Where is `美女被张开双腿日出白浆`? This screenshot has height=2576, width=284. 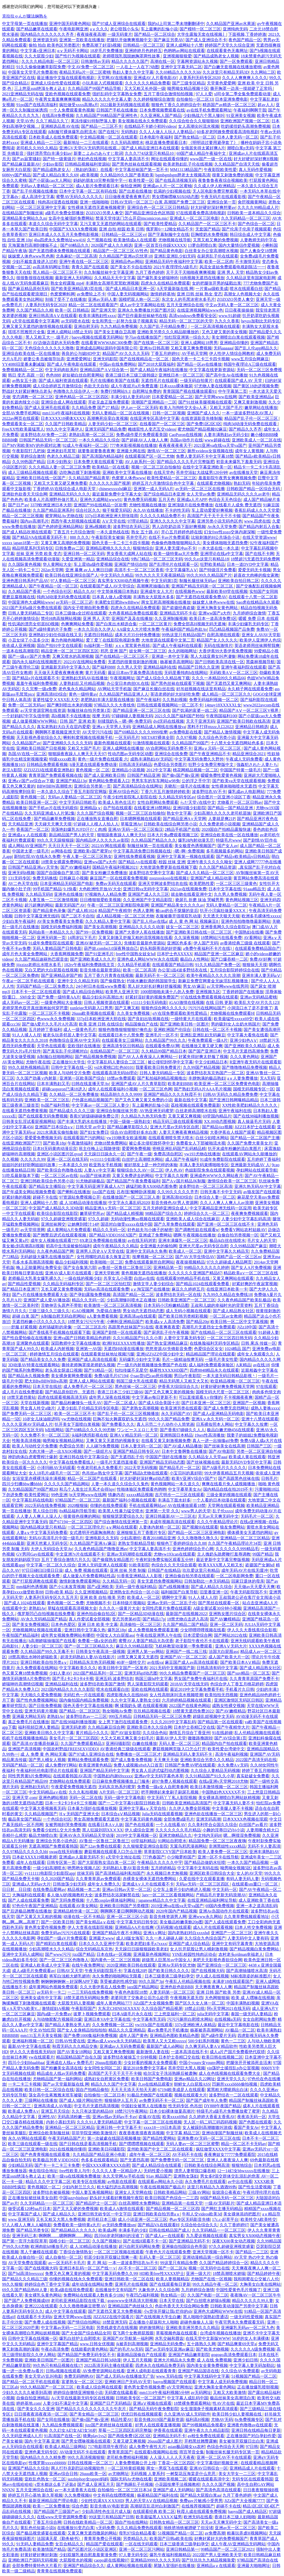 美女被张开双腿日出白浆 is located at coordinates (241, 2441).